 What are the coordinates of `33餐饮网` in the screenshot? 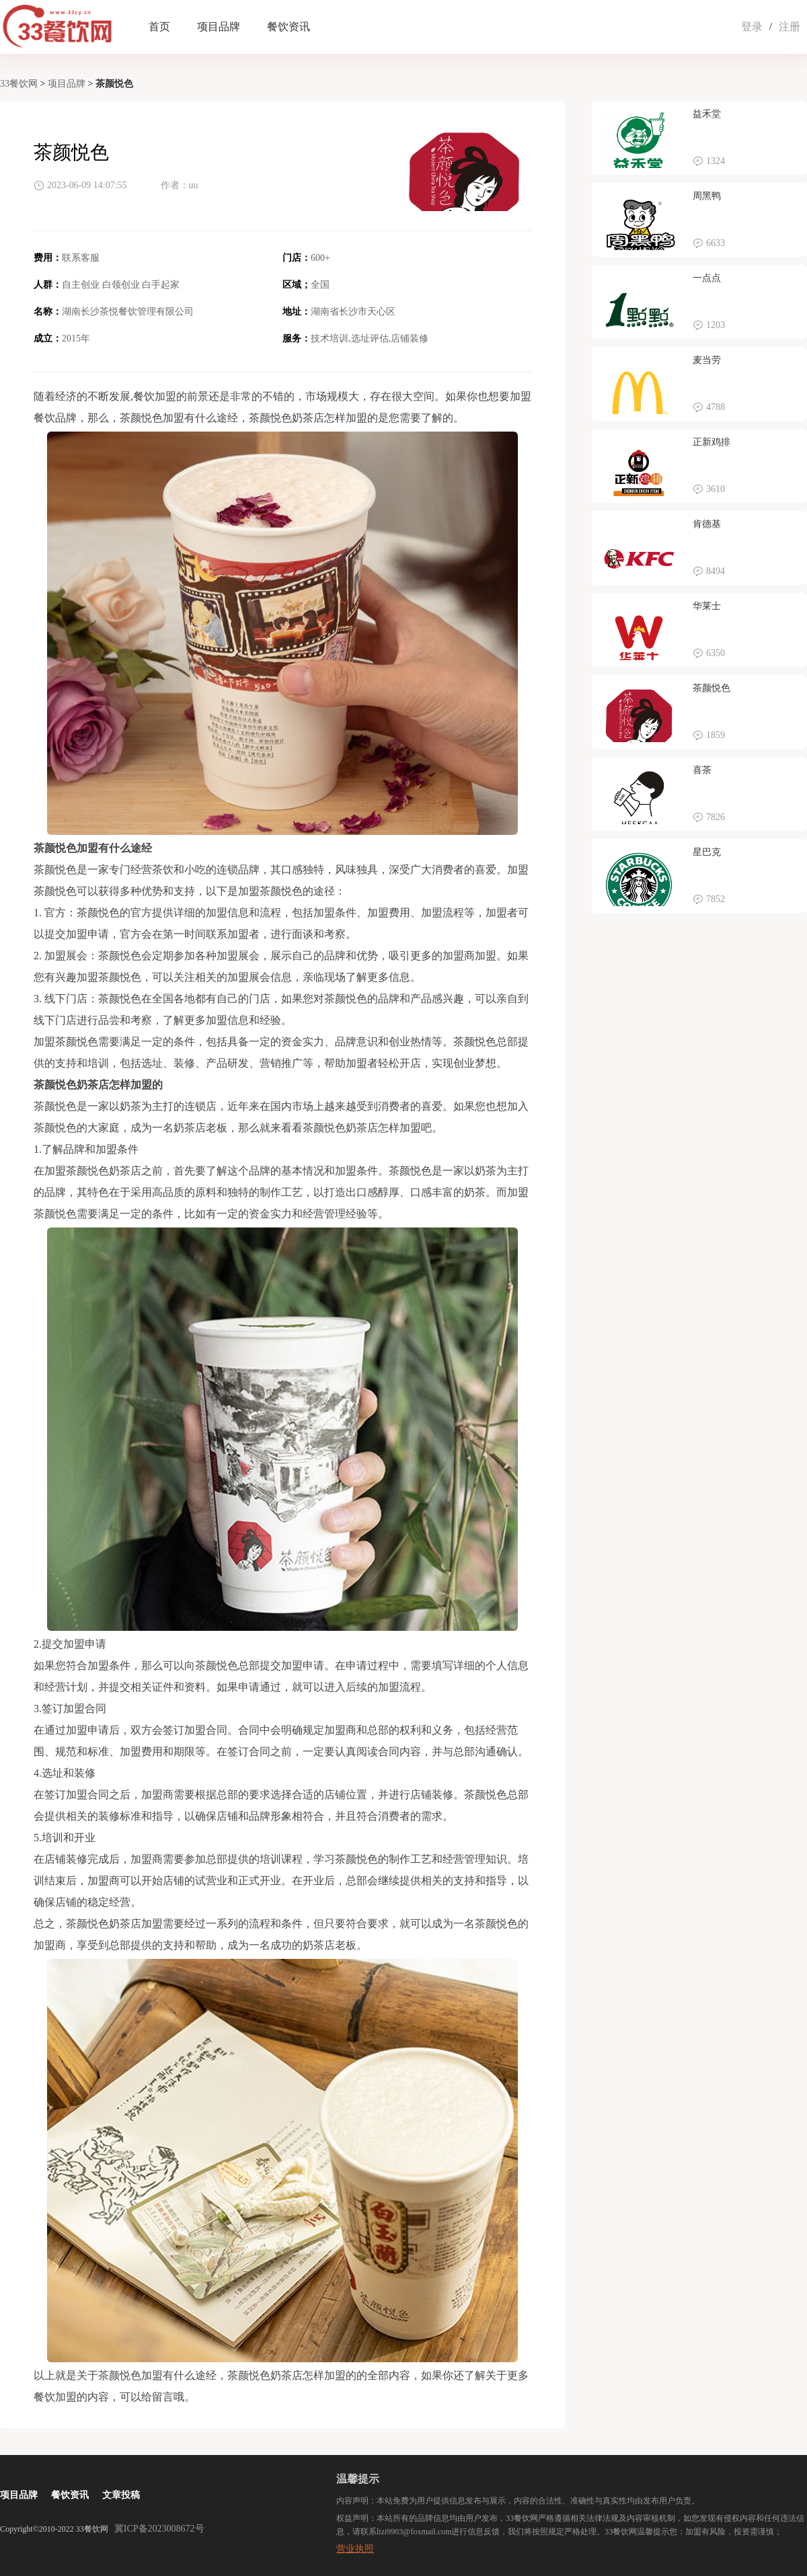 It's located at (19, 84).